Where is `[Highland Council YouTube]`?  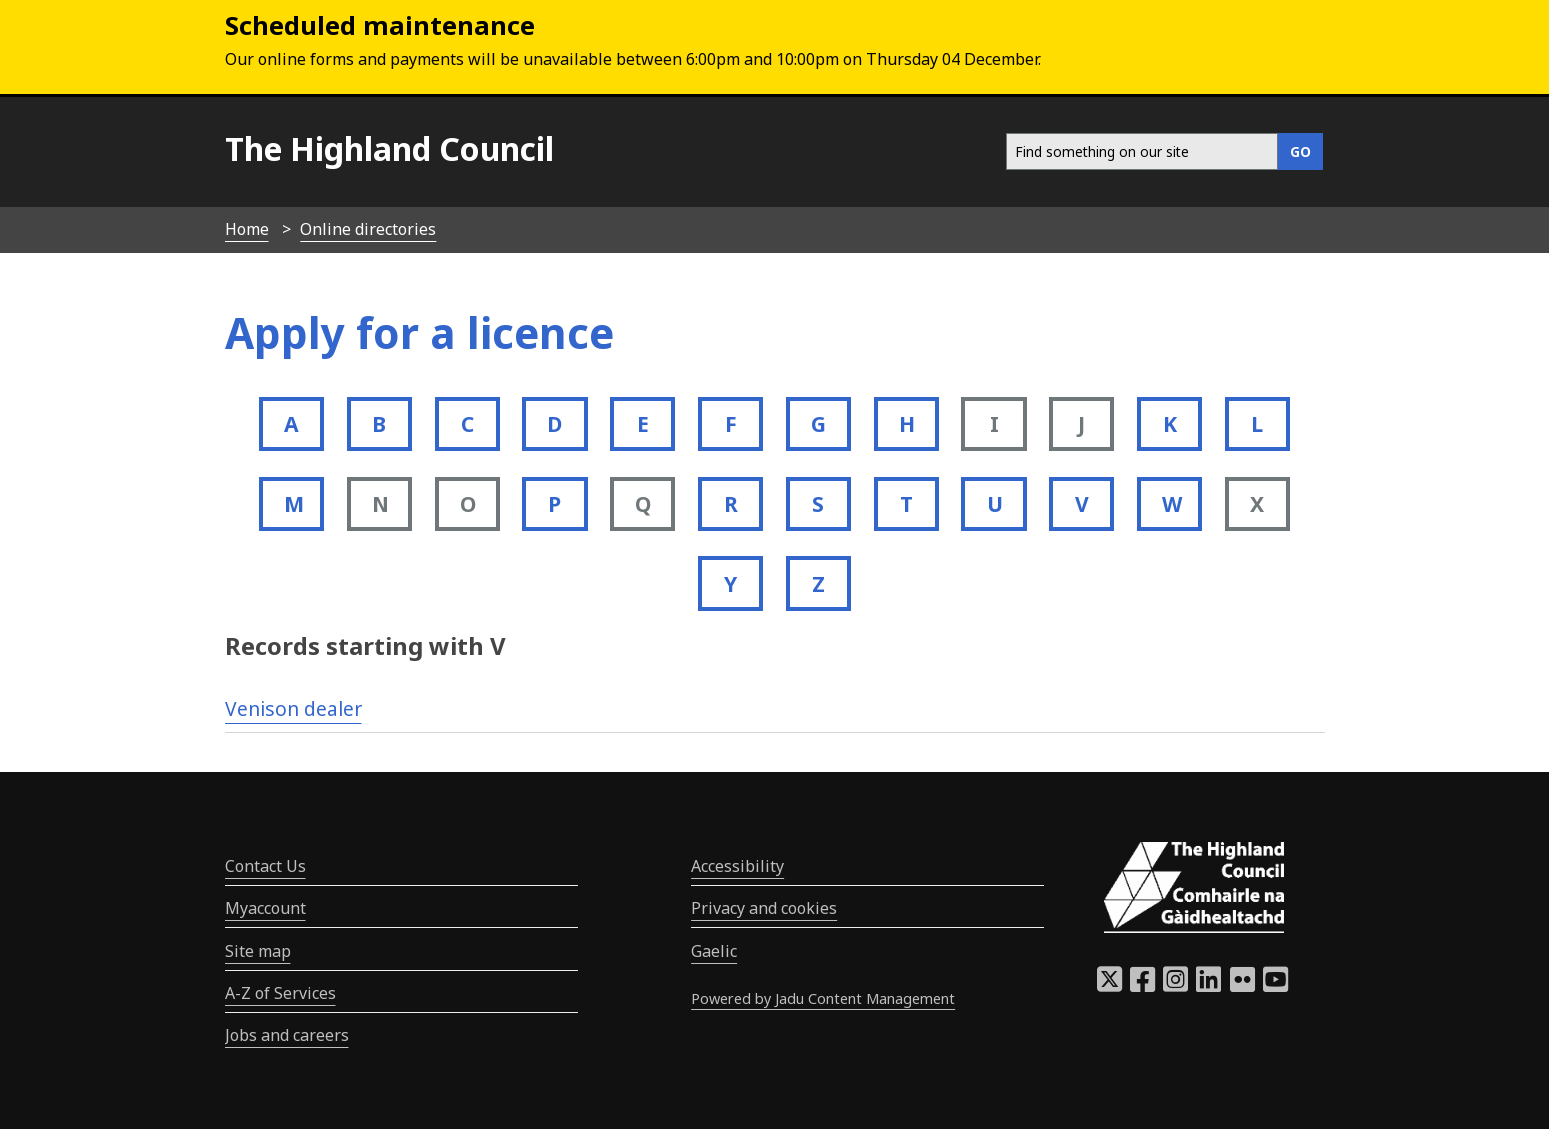
[Highland Council YouTube] is located at coordinates (1275, 985).